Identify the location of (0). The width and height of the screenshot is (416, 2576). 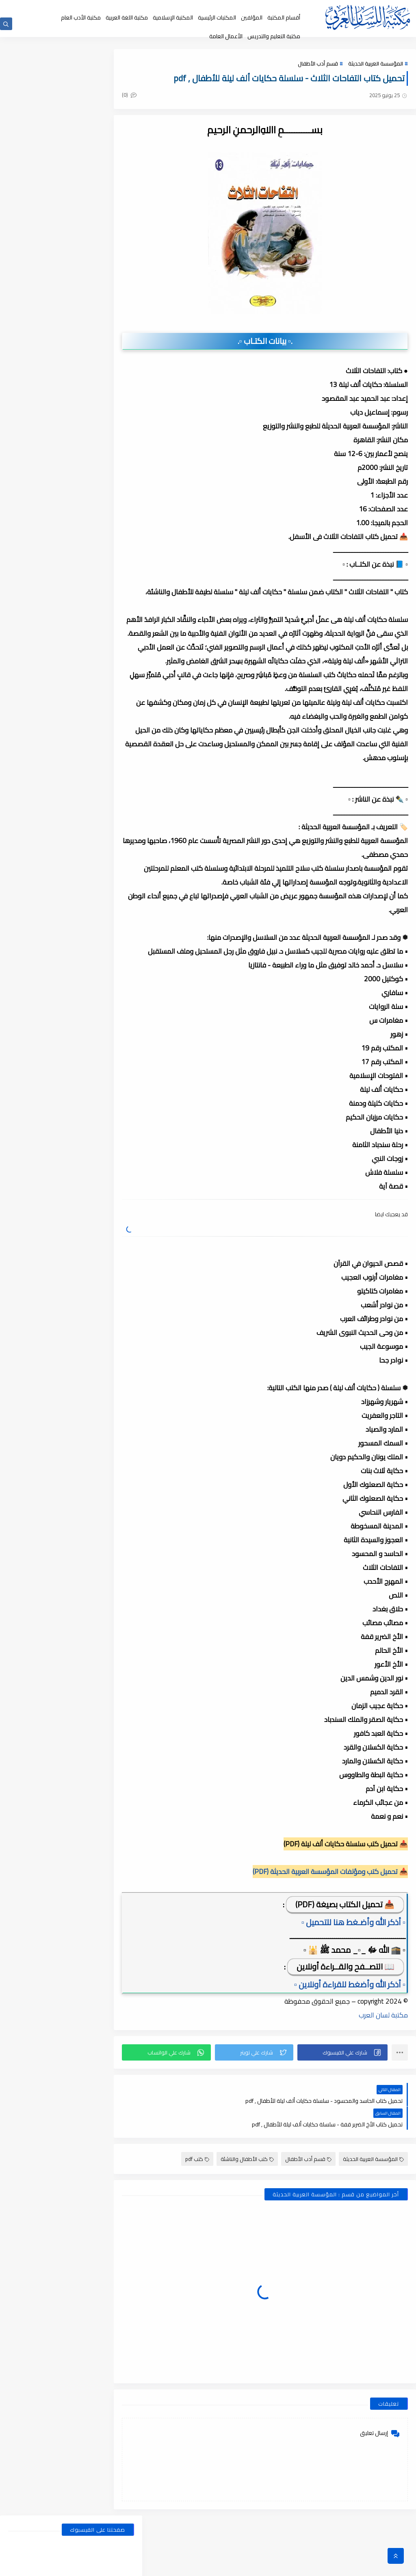
(163, 97).